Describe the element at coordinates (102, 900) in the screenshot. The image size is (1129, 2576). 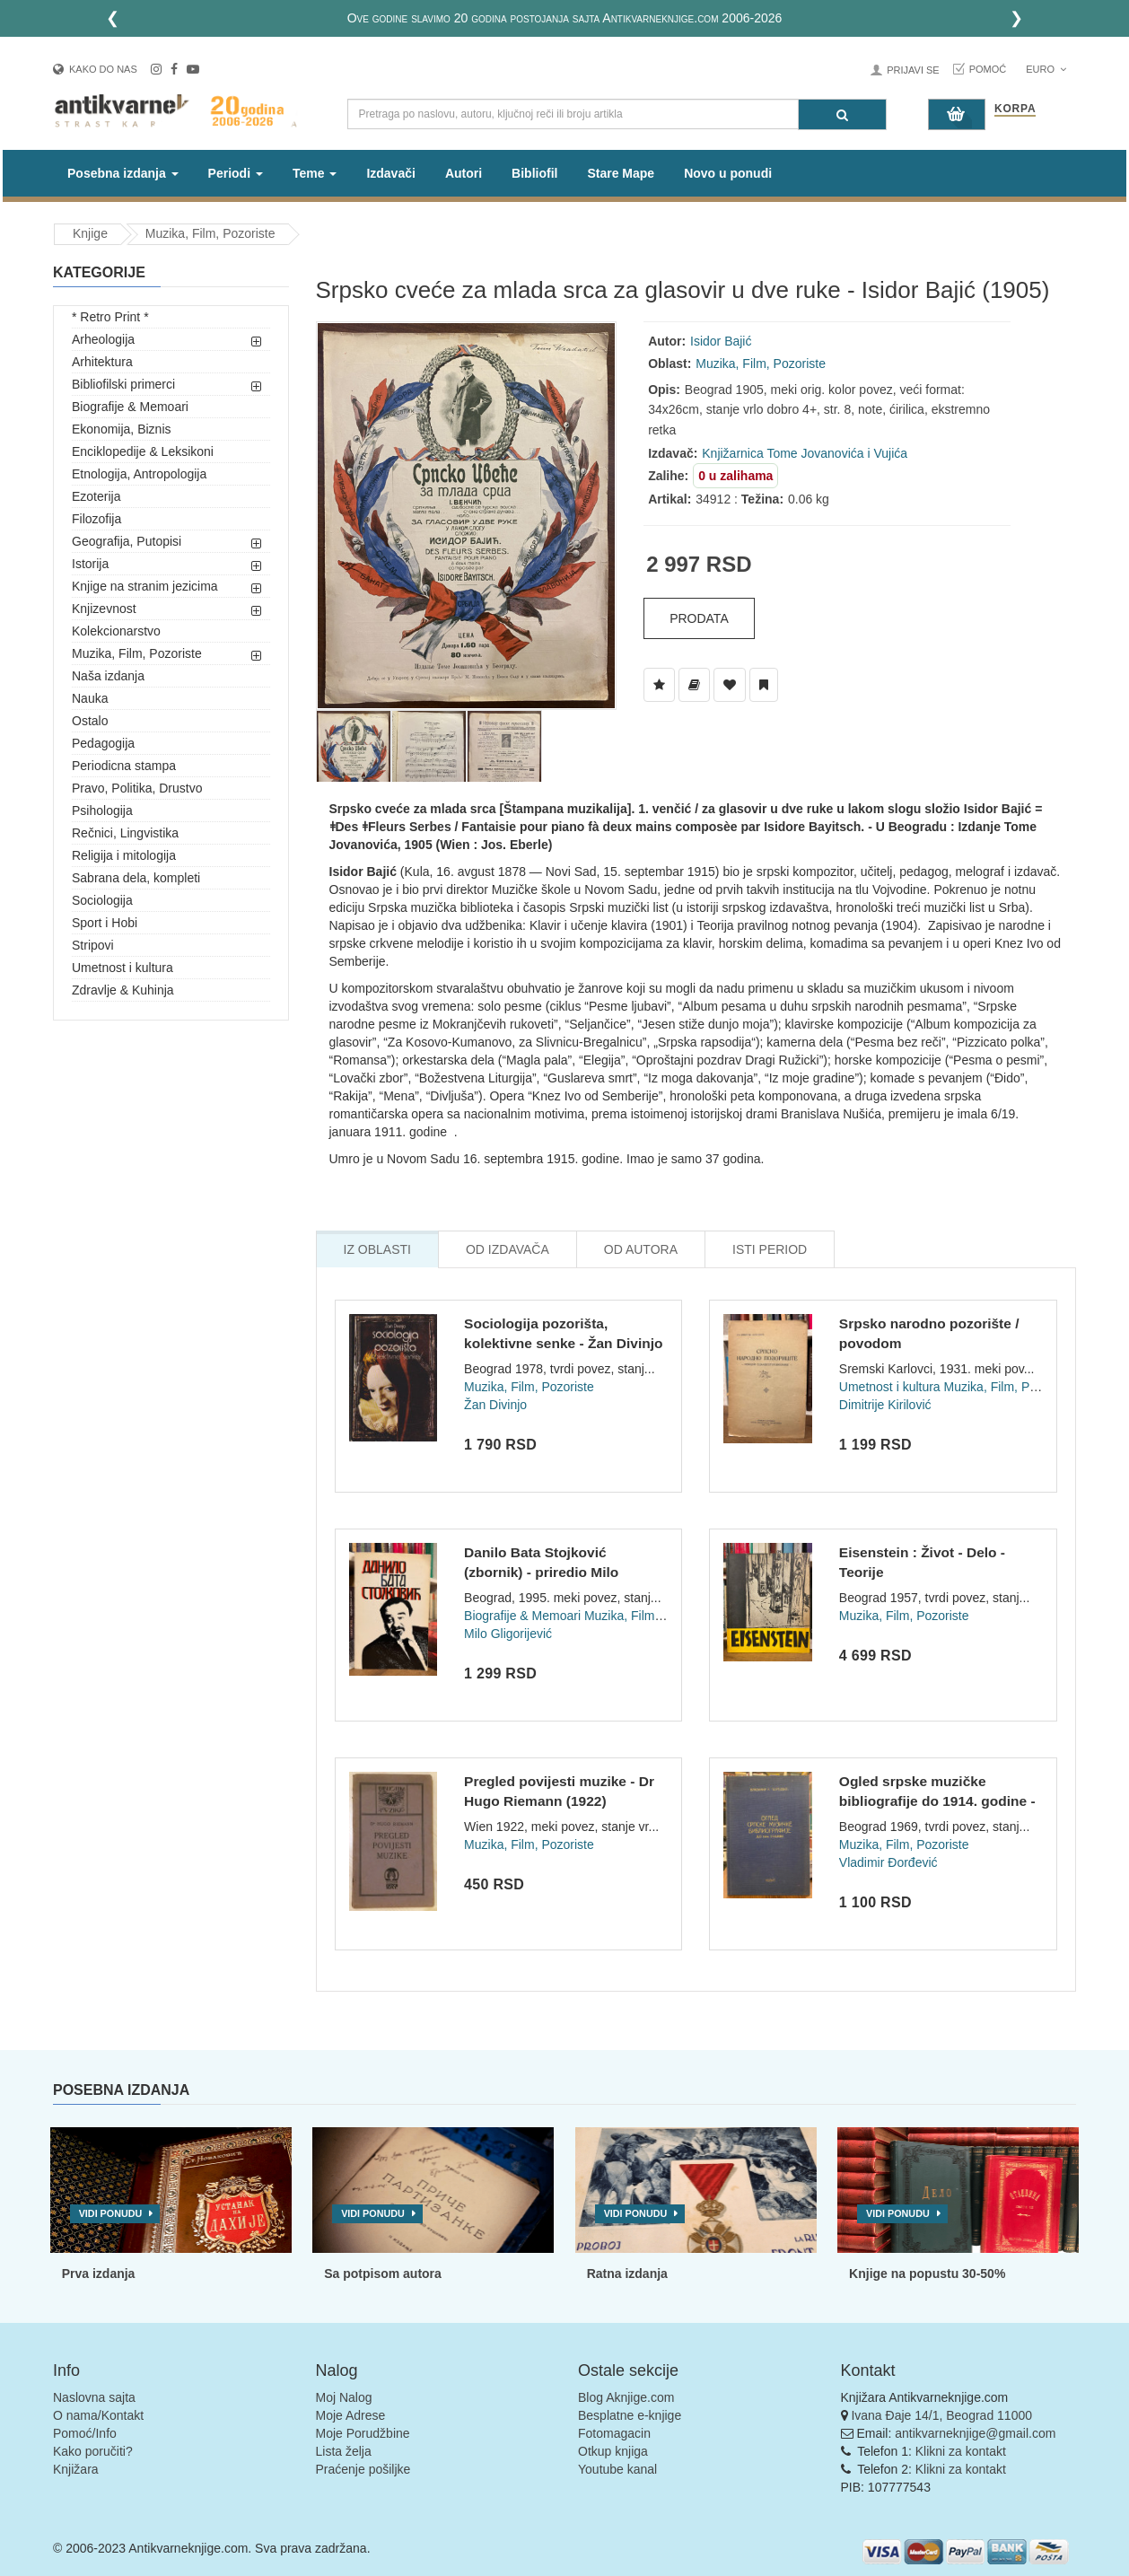
I see `Sociologija` at that location.